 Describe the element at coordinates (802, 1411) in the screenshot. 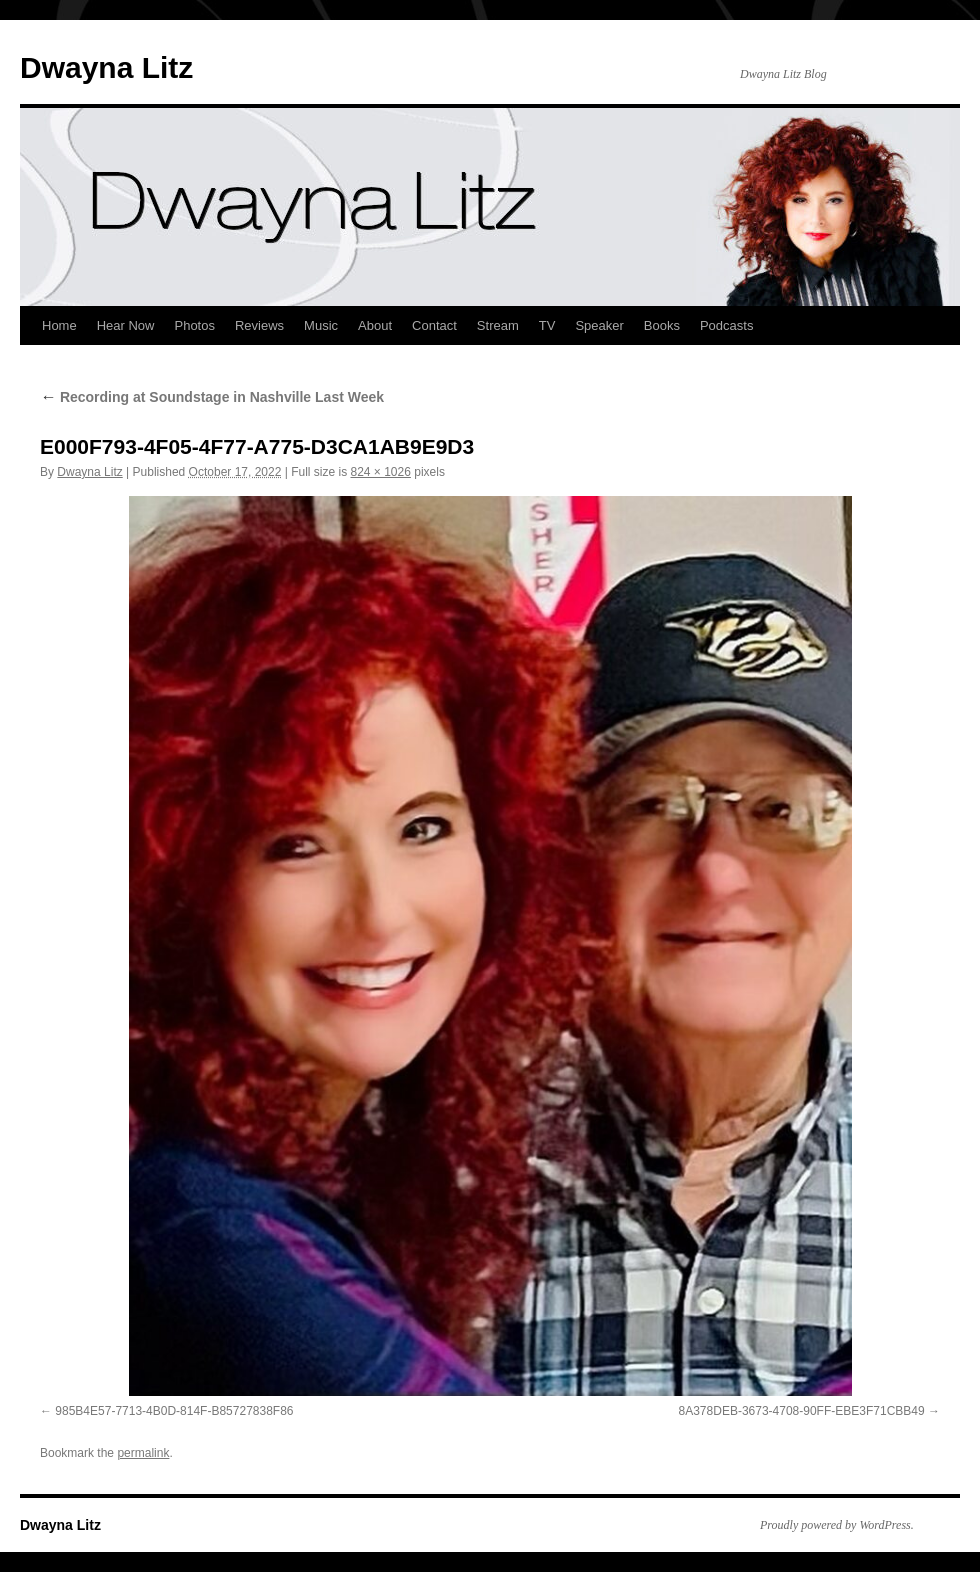

I see `8A378DEB-3673-4708-90FF-EBE3F71CBB49` at that location.